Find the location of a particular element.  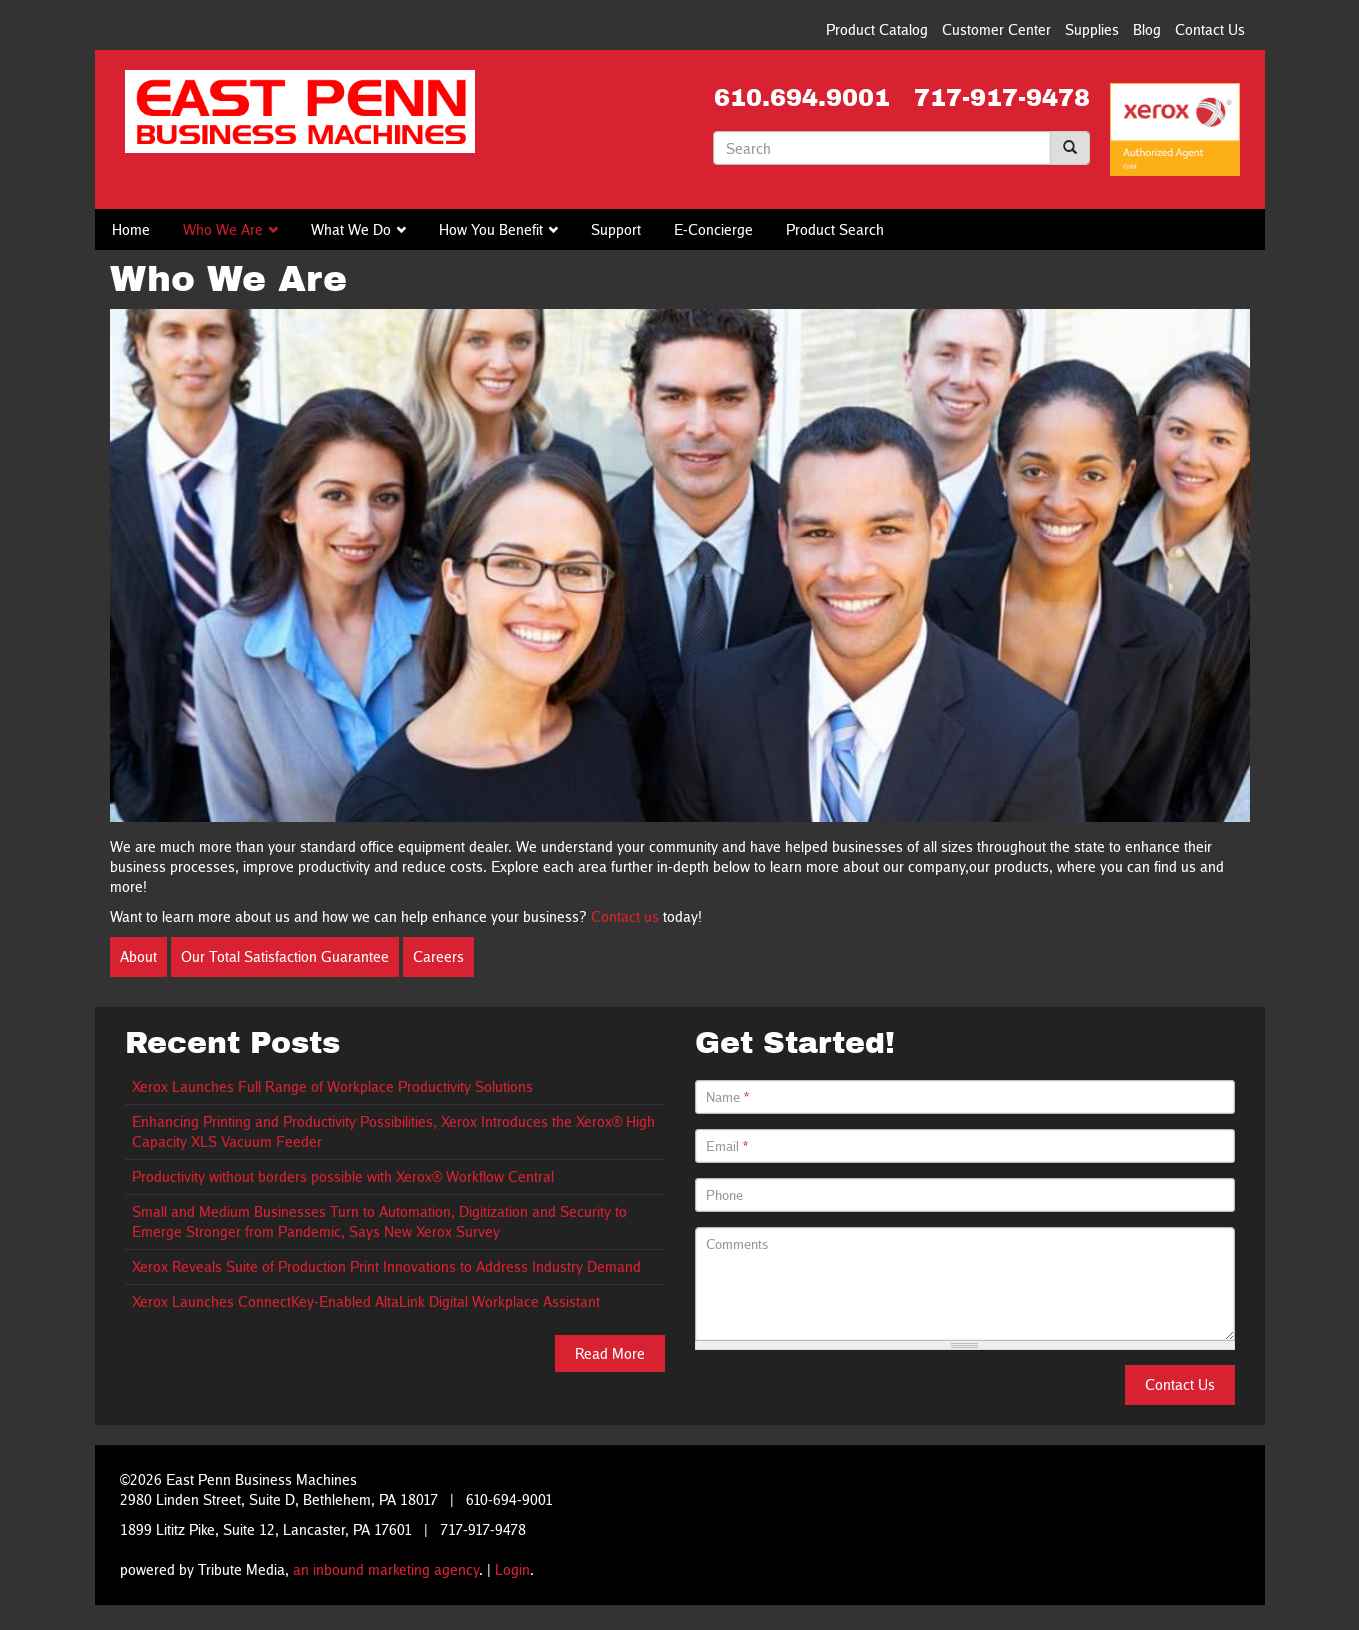

Email is located at coordinates (727, 1146).